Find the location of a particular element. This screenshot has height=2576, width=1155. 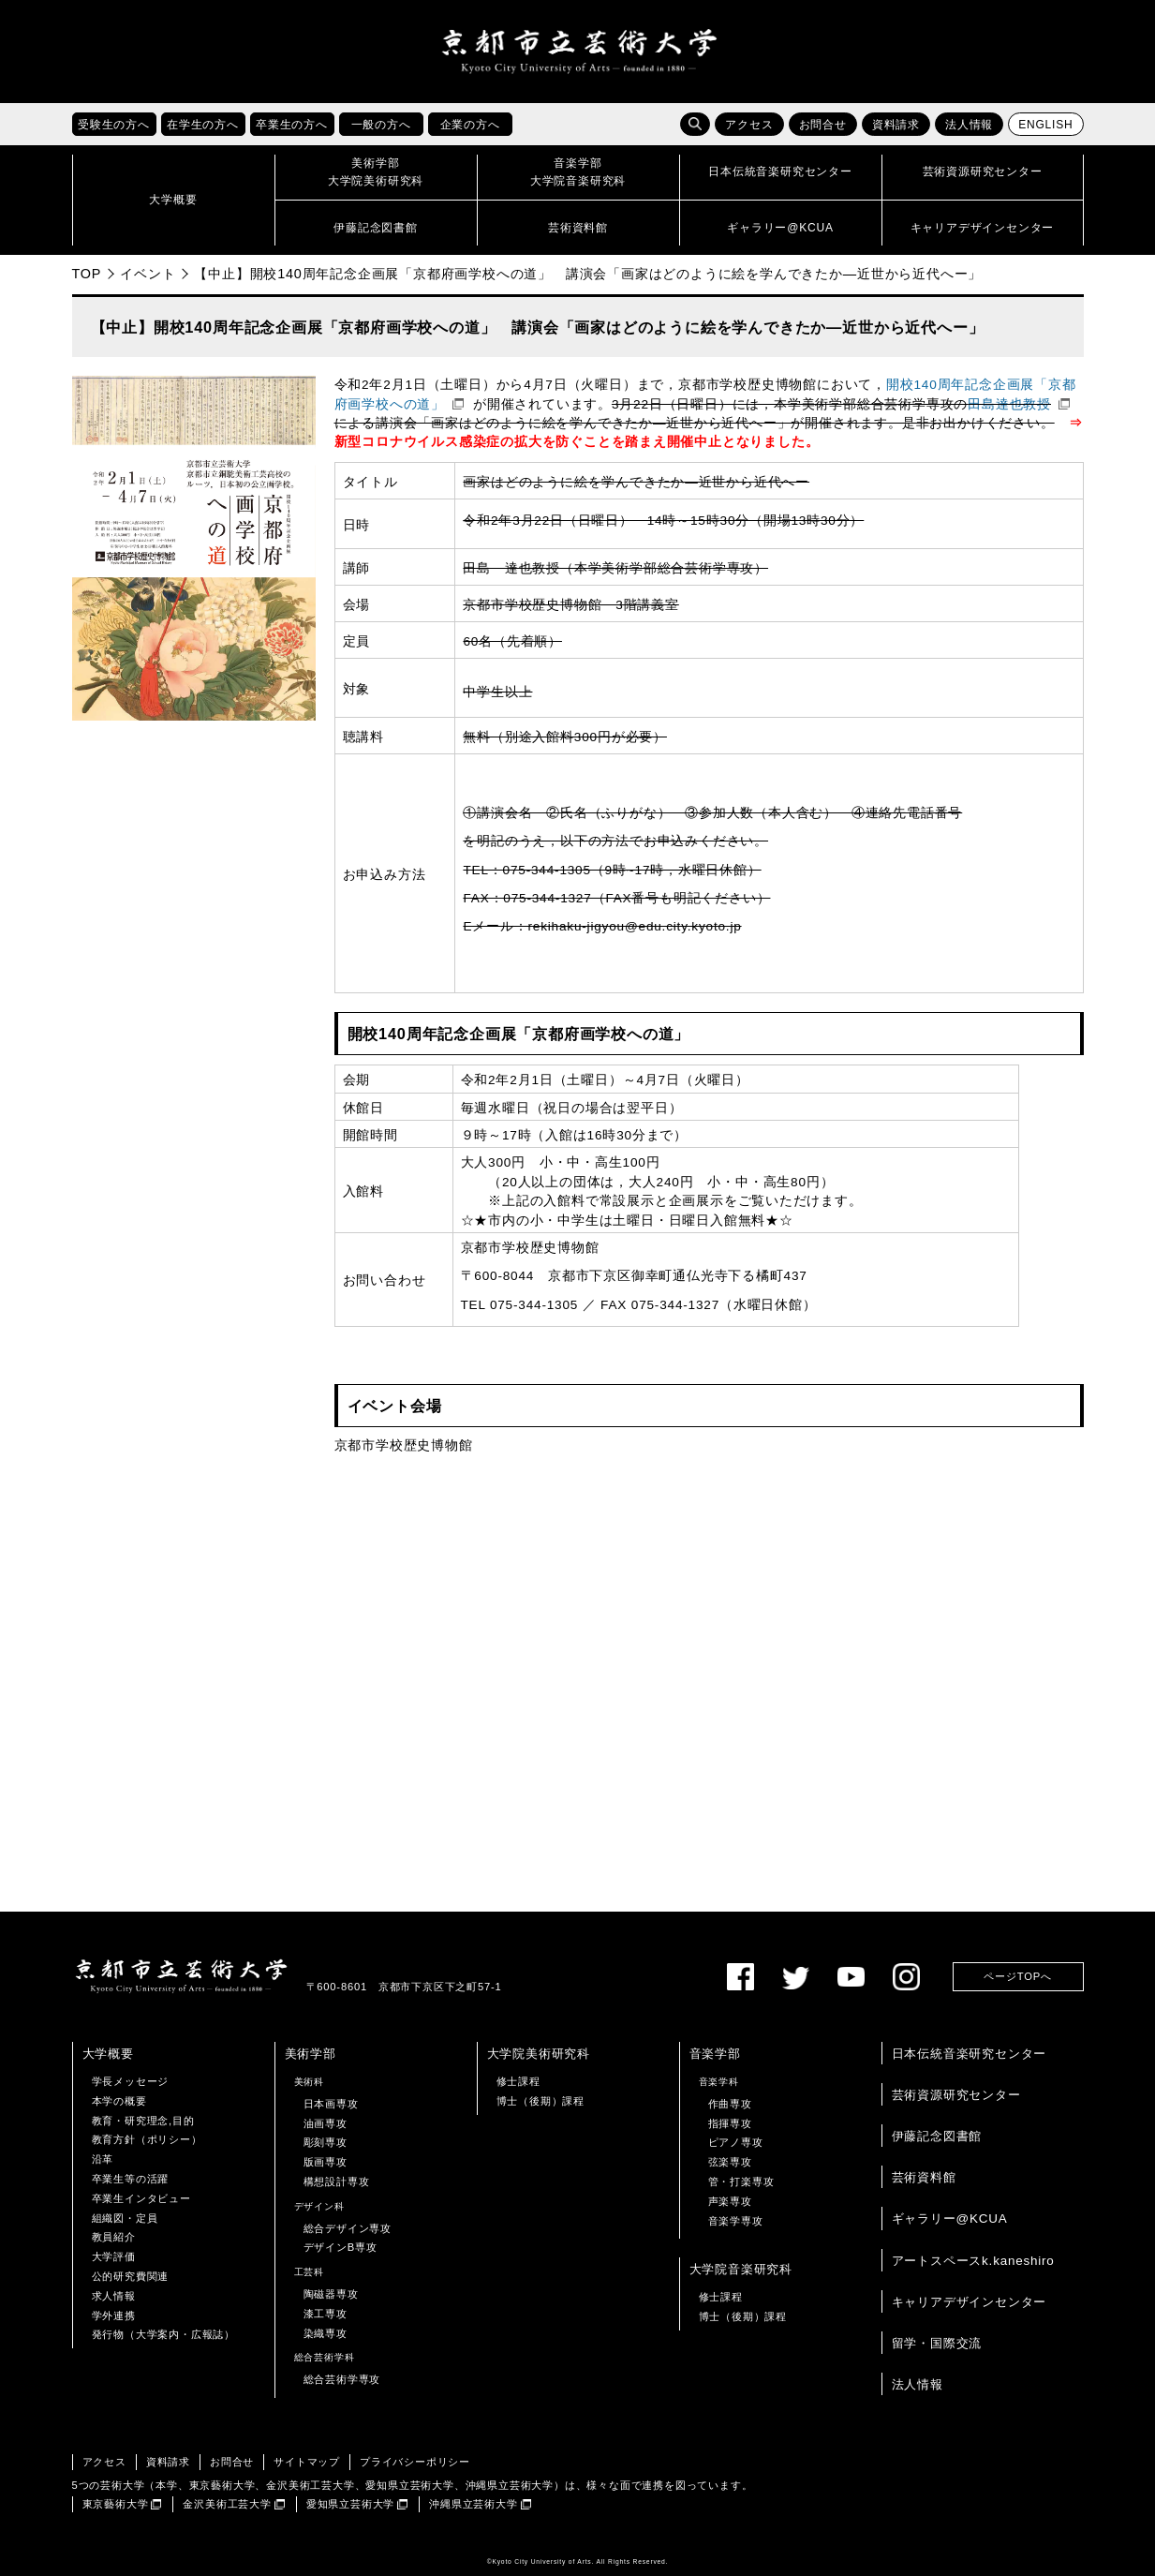

アクセス is located at coordinates (749, 124).